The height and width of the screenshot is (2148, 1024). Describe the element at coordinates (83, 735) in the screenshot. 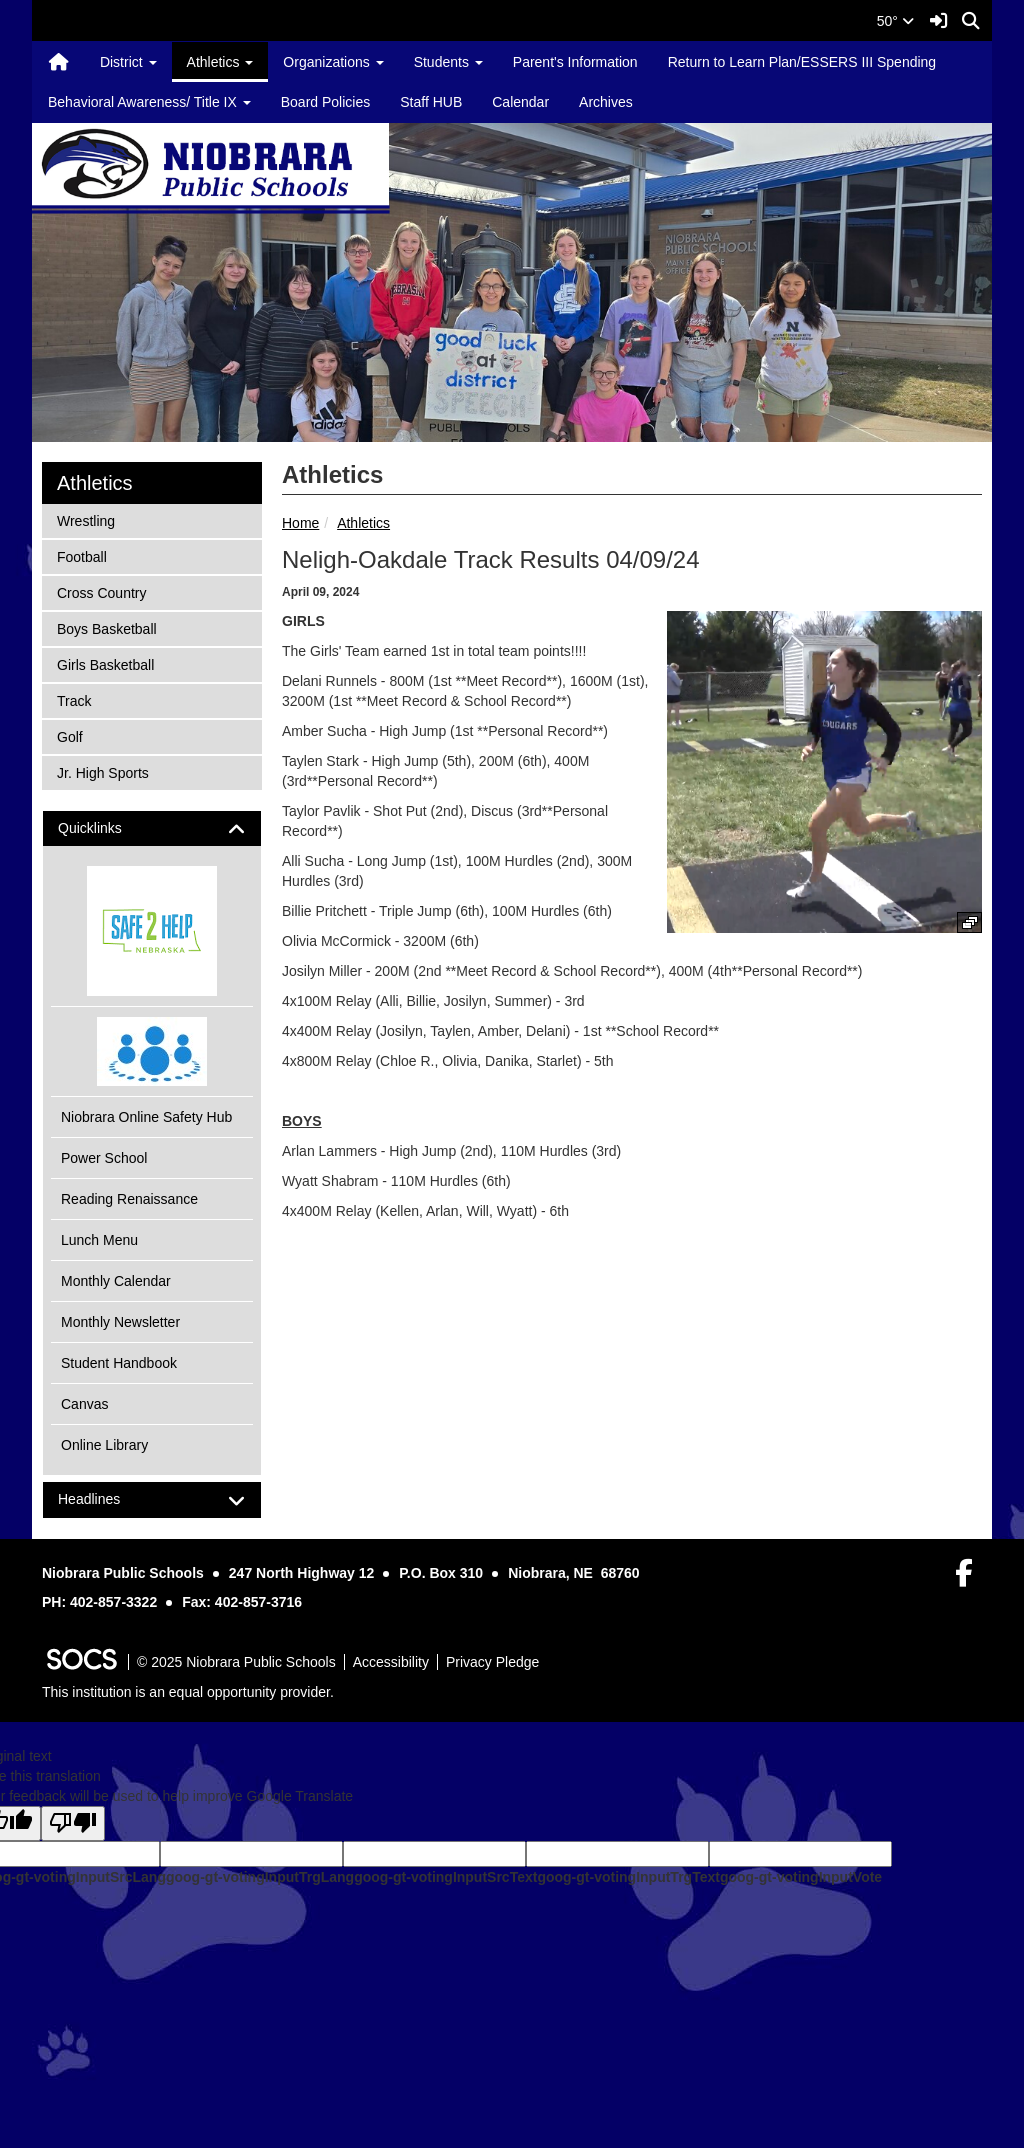

I see `Golf` at that location.